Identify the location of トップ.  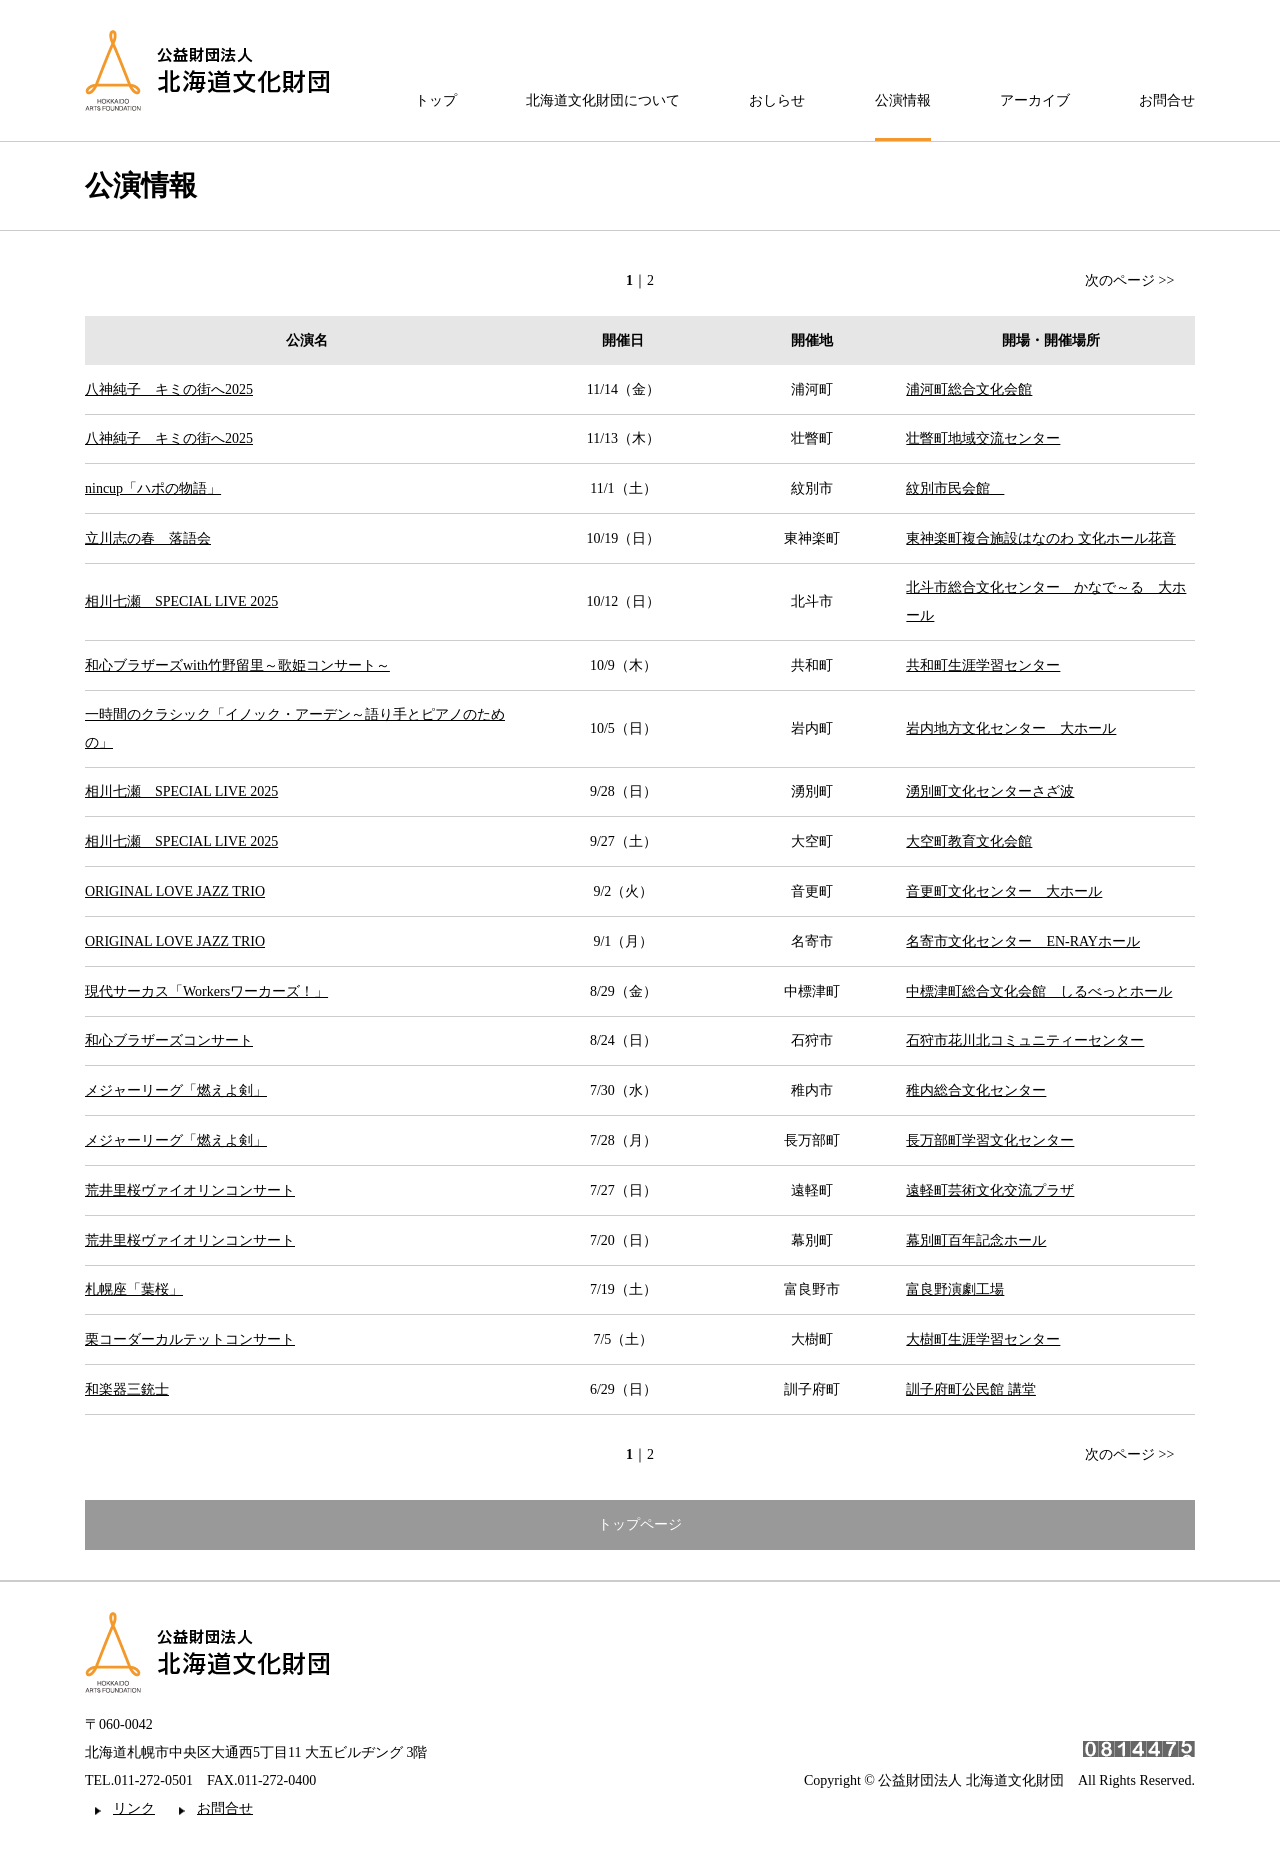
(436, 101).